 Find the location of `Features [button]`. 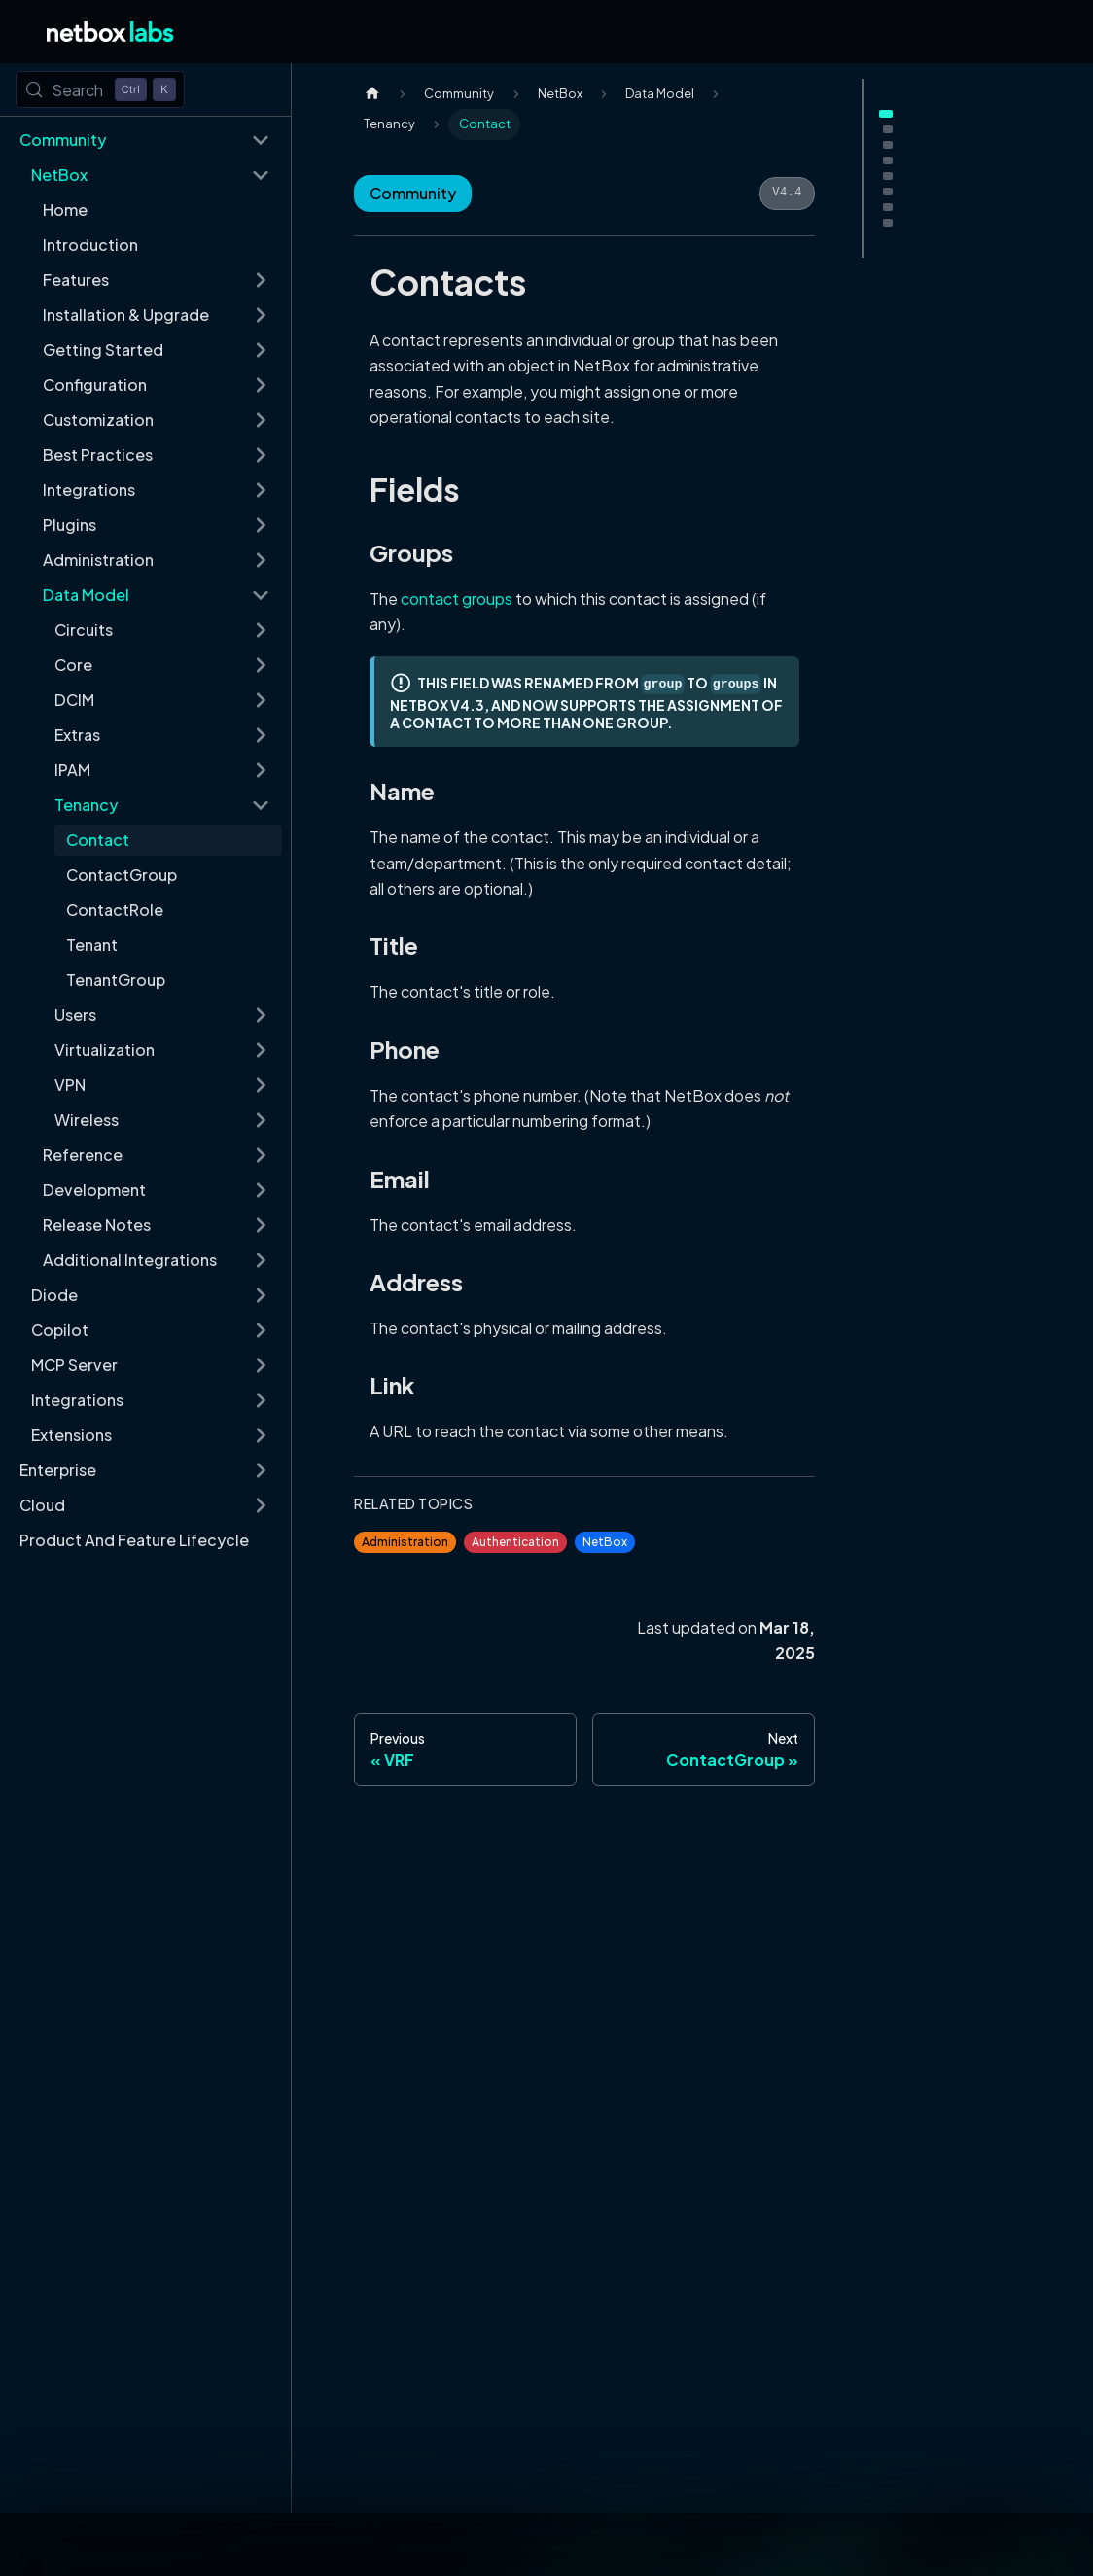

Features [button] is located at coordinates (76, 279).